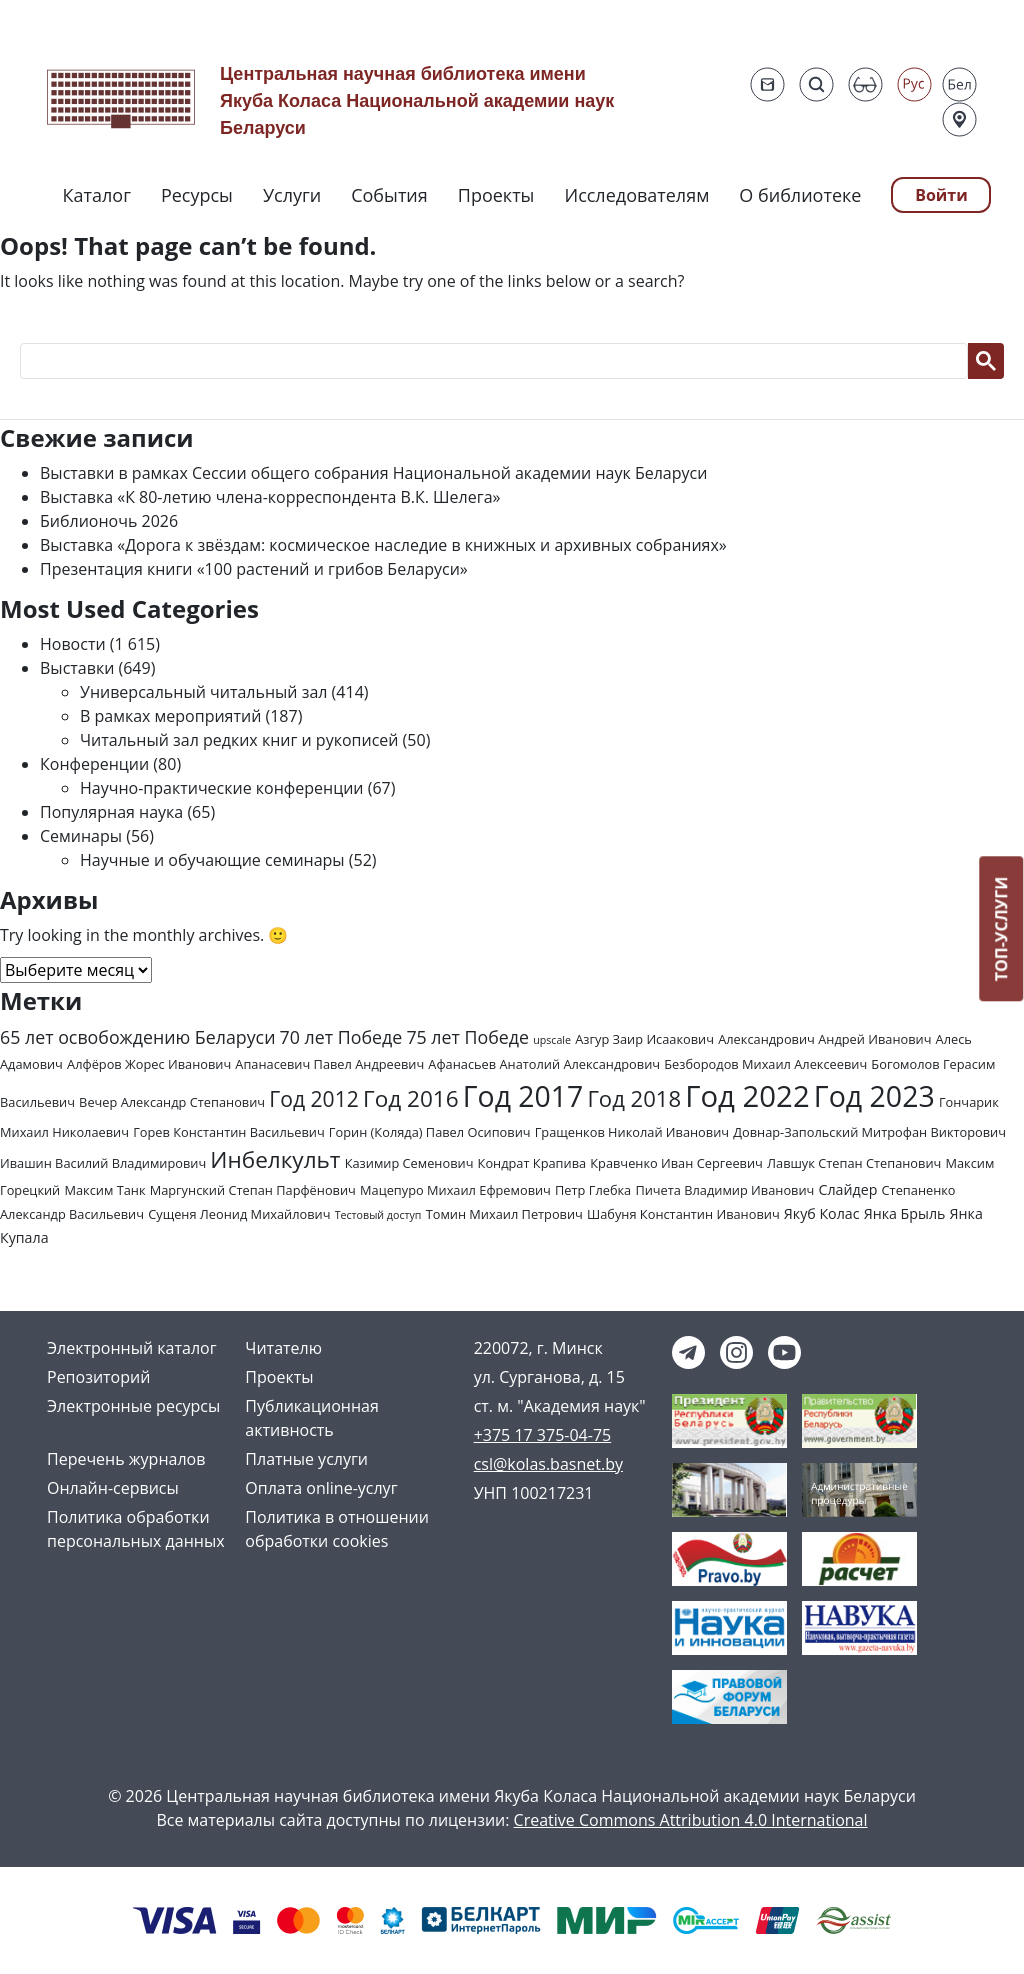 The image size is (1024, 1974). Describe the element at coordinates (98, 1377) in the screenshot. I see `Репозиторий` at that location.